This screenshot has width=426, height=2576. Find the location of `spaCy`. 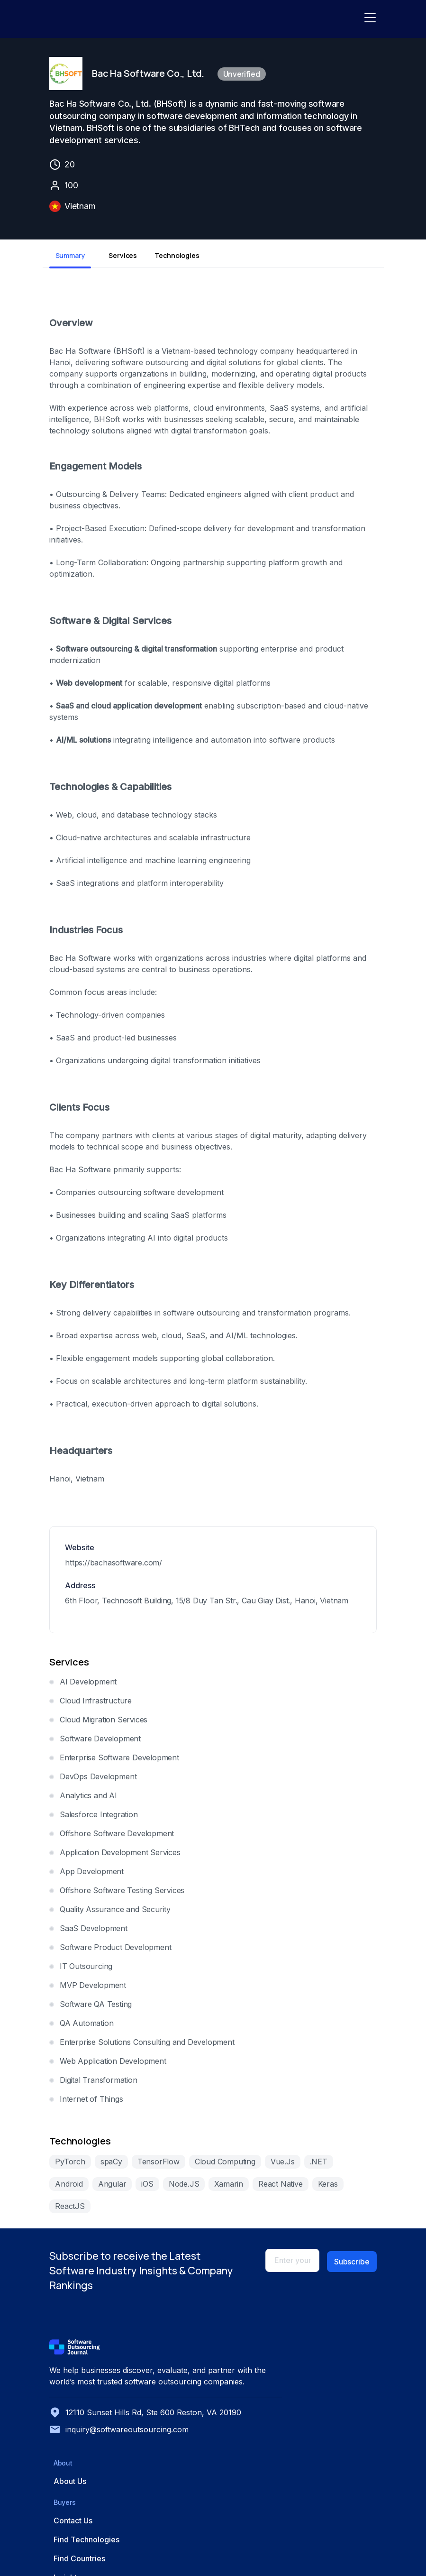

spaCy is located at coordinates (108, 2166).